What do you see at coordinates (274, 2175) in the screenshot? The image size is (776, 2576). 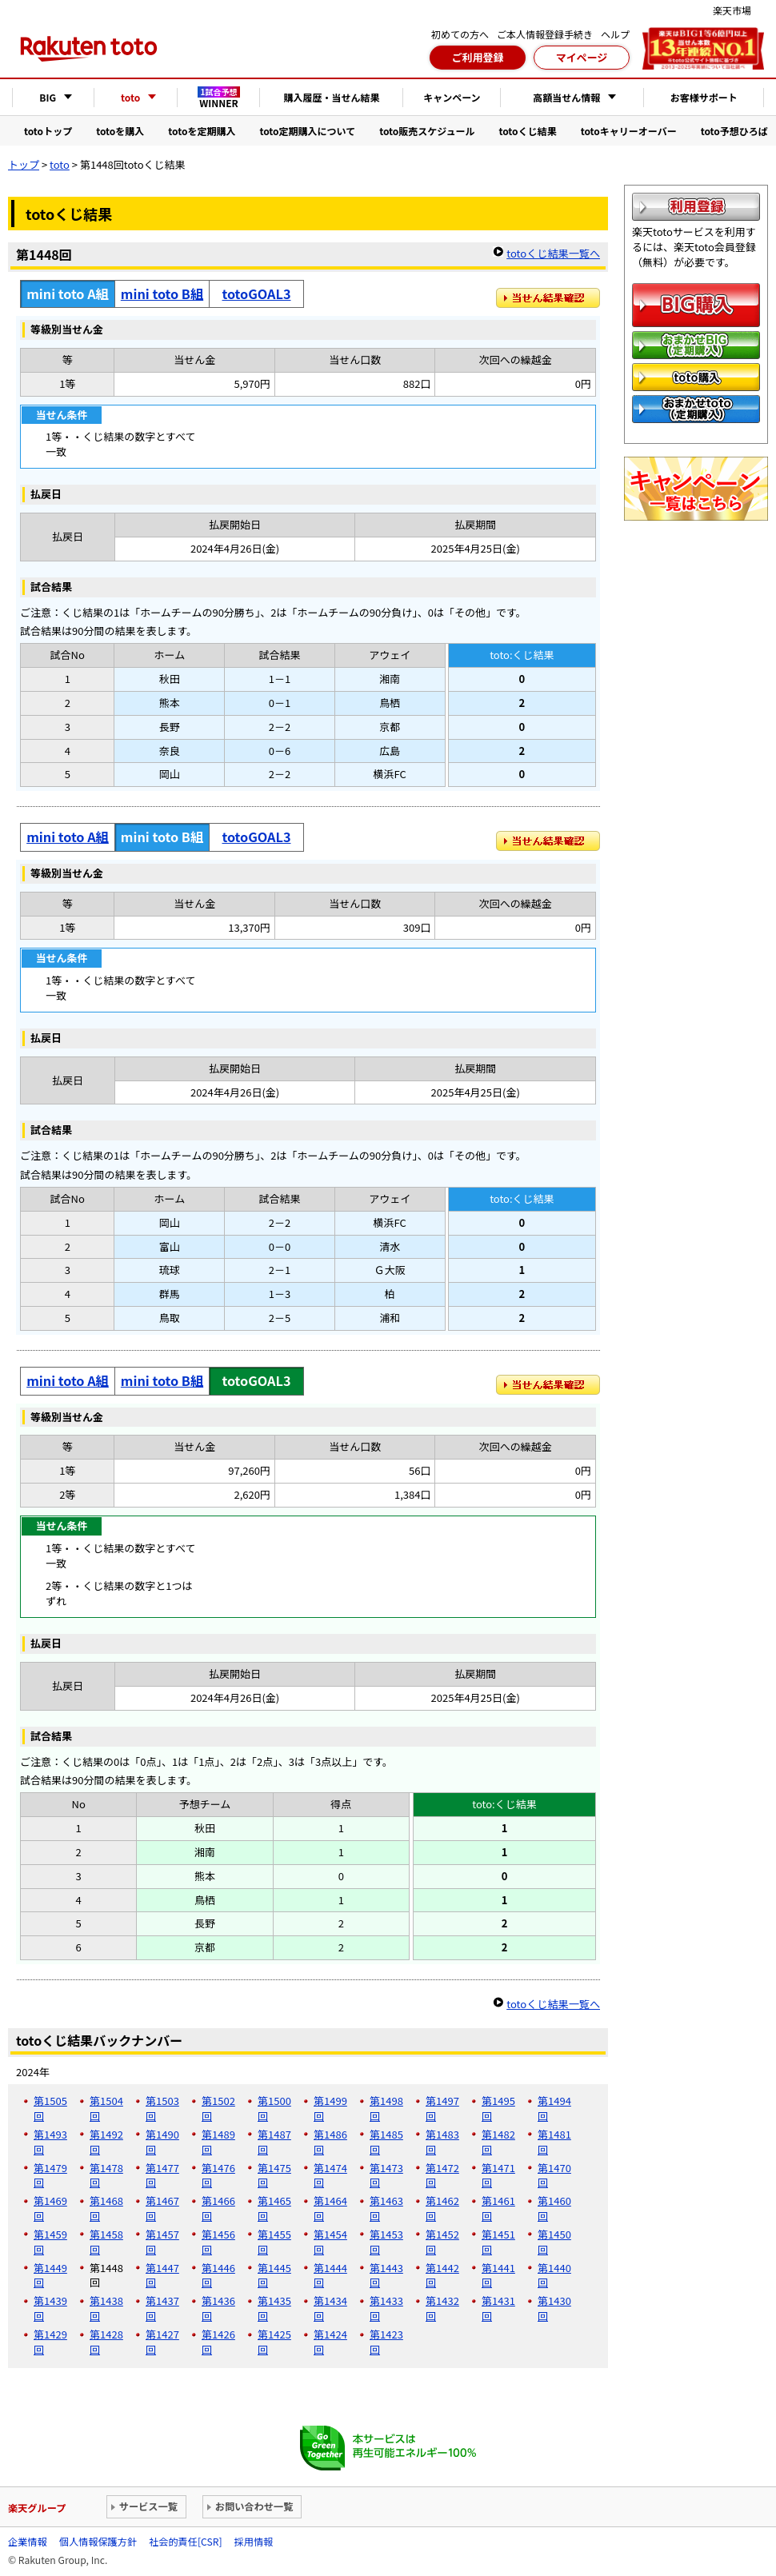 I see `第1475回` at bounding box center [274, 2175].